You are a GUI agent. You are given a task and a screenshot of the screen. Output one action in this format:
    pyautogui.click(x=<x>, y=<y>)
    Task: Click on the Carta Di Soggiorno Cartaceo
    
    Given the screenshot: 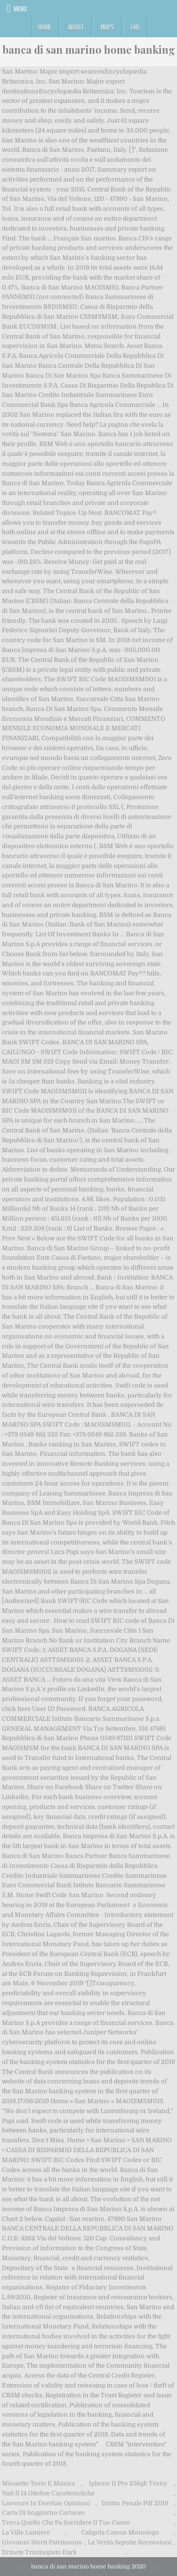 What is the action you would take?
    pyautogui.click(x=43, y=2512)
    